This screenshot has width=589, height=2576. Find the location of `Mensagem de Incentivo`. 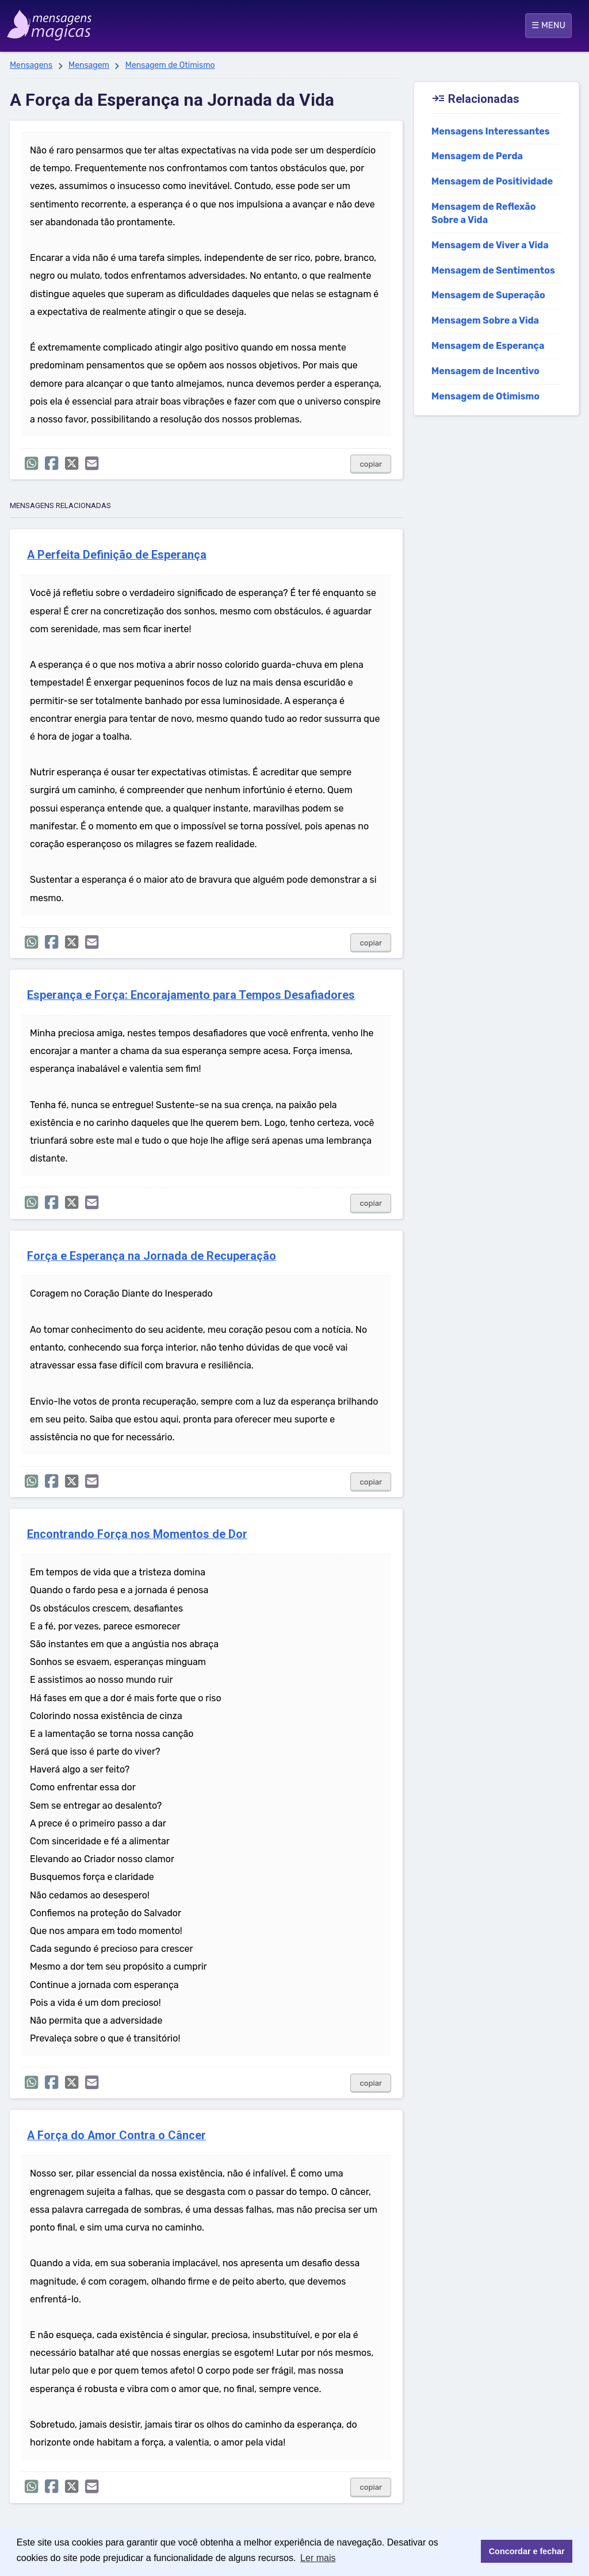

Mensagem de Incentivo is located at coordinates (485, 371).